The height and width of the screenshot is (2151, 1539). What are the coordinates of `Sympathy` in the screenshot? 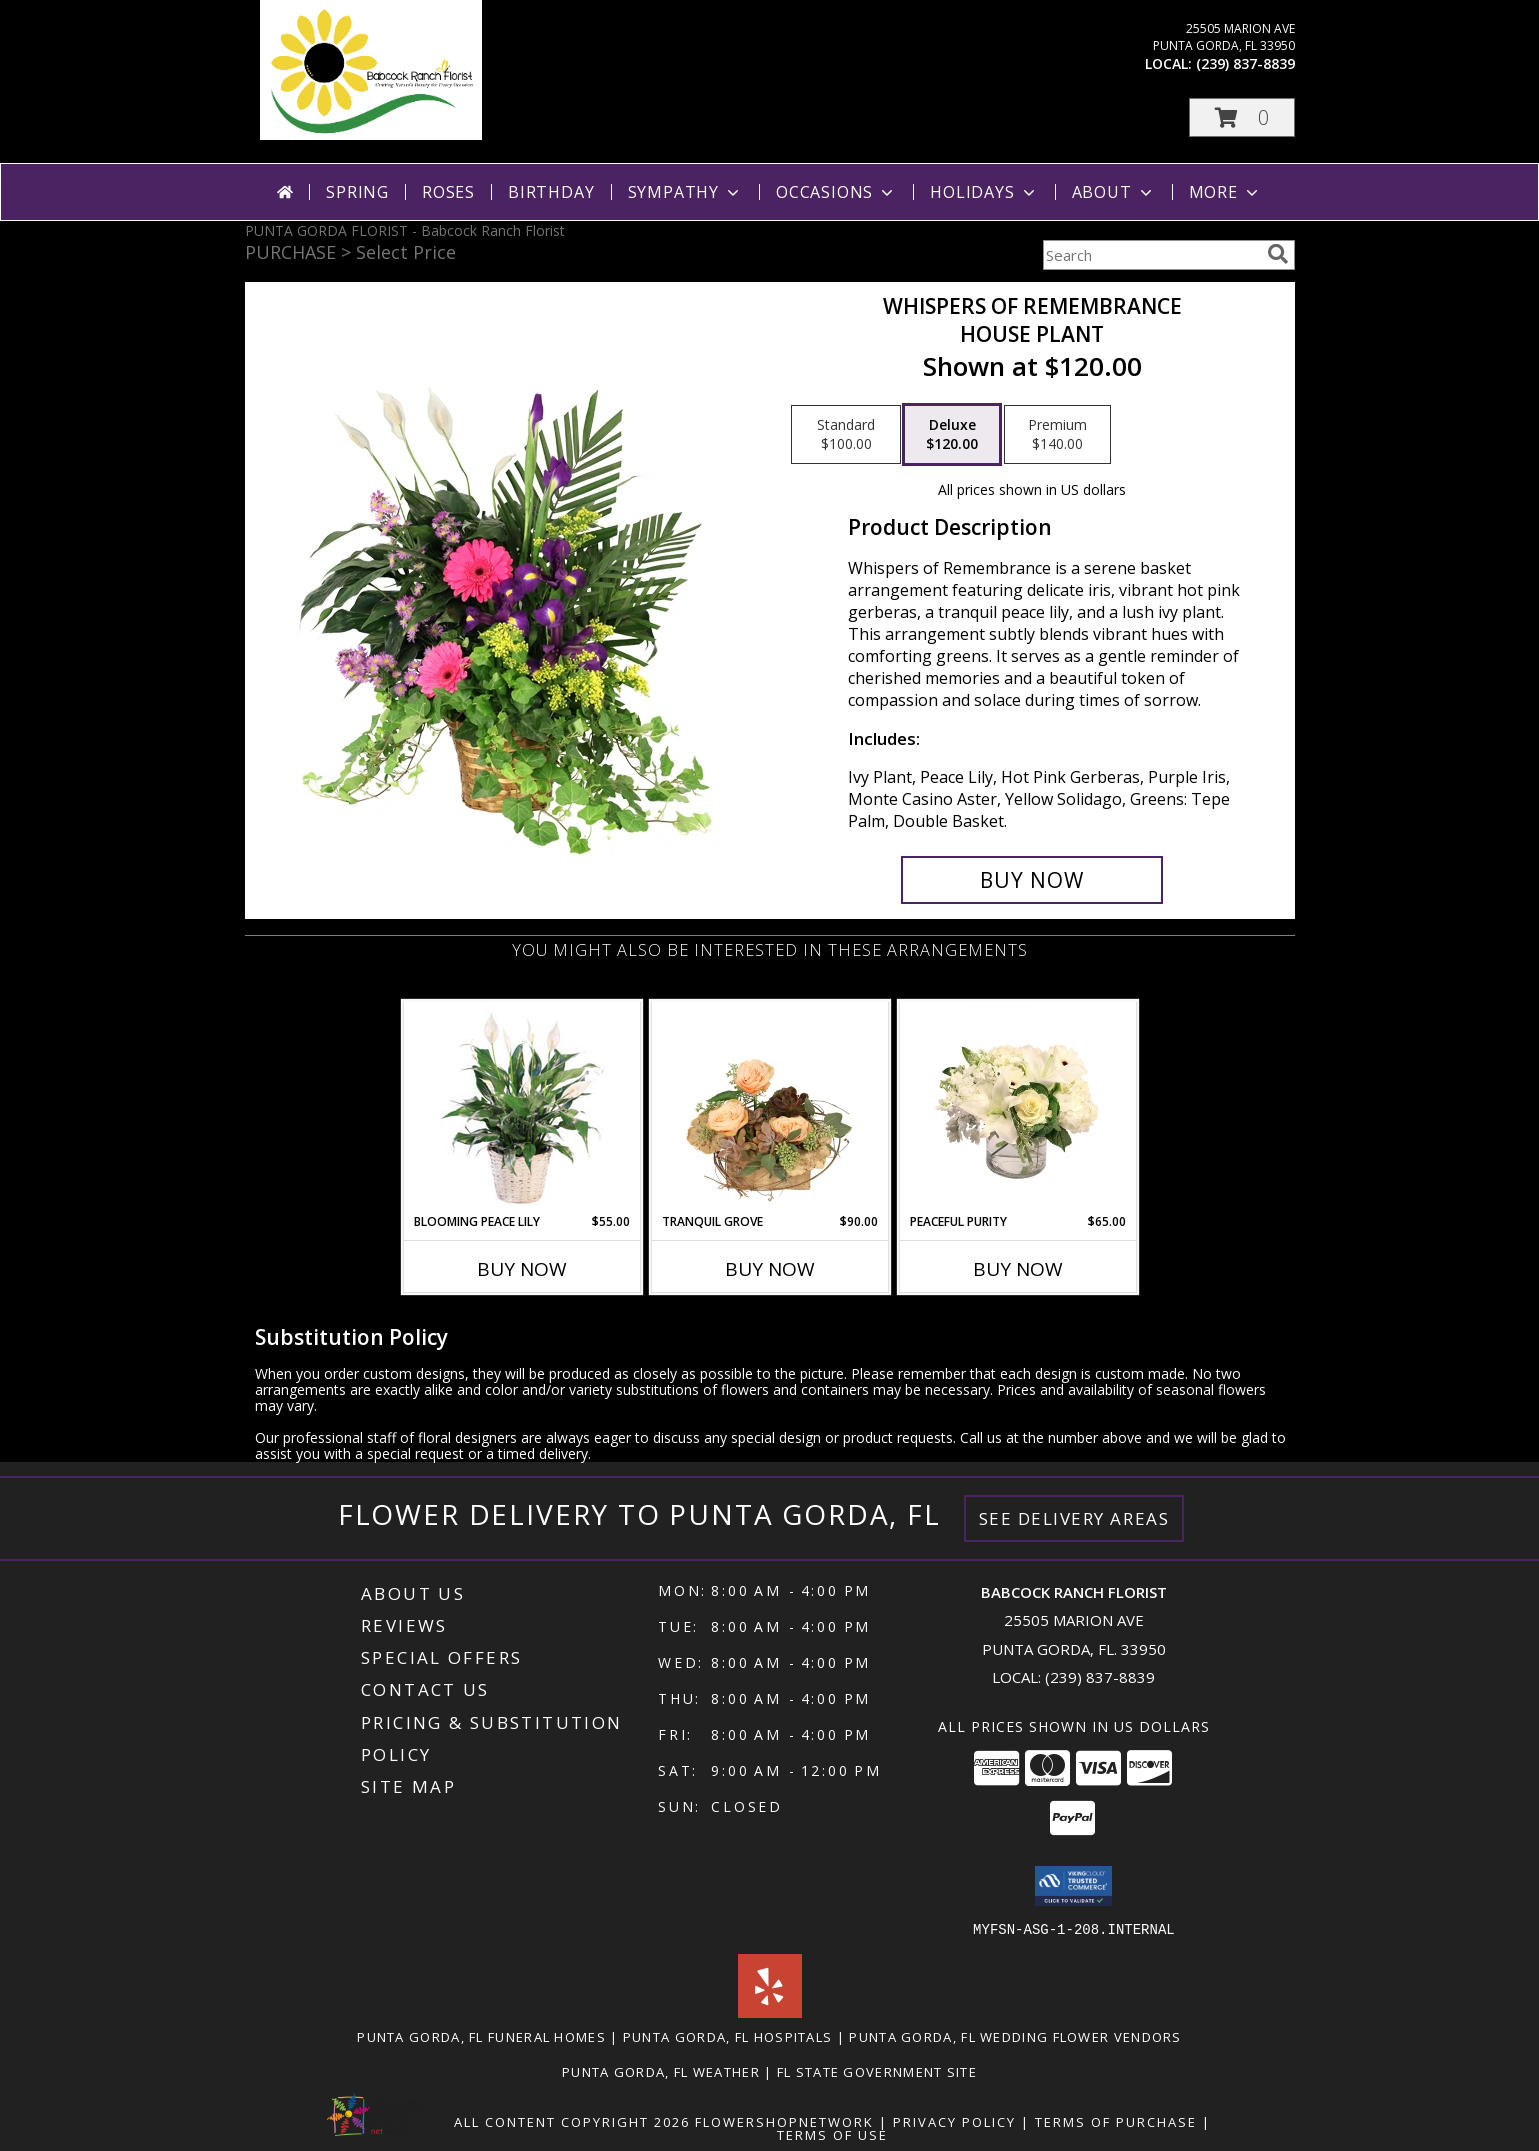 It's located at (685, 192).